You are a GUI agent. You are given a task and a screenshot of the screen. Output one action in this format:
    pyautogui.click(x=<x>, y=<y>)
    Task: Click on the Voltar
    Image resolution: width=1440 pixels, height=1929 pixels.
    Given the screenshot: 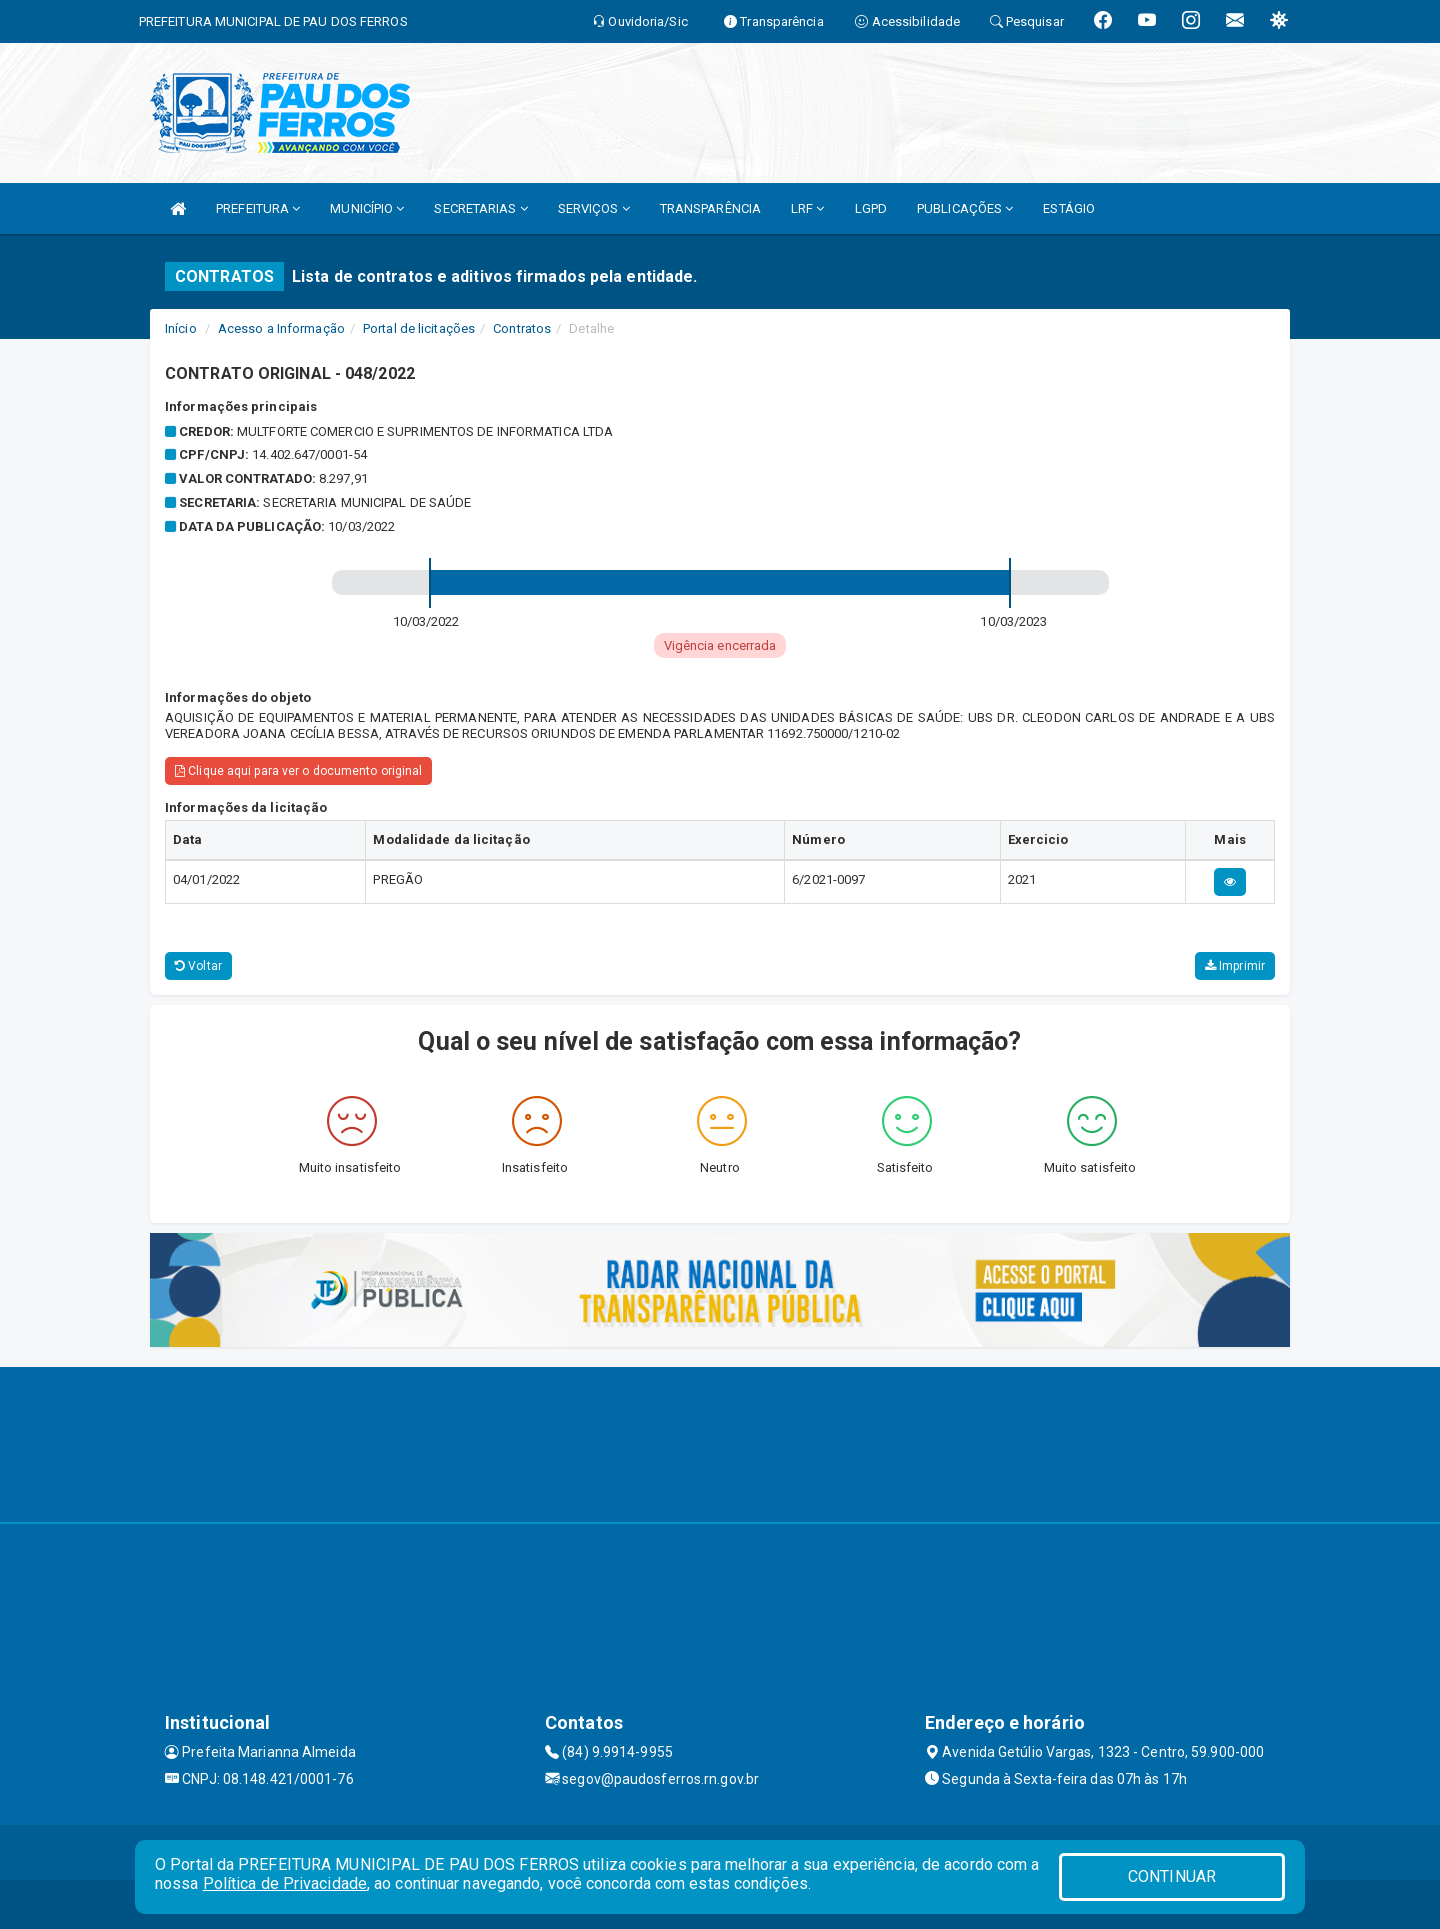 What is the action you would take?
    pyautogui.click(x=198, y=966)
    